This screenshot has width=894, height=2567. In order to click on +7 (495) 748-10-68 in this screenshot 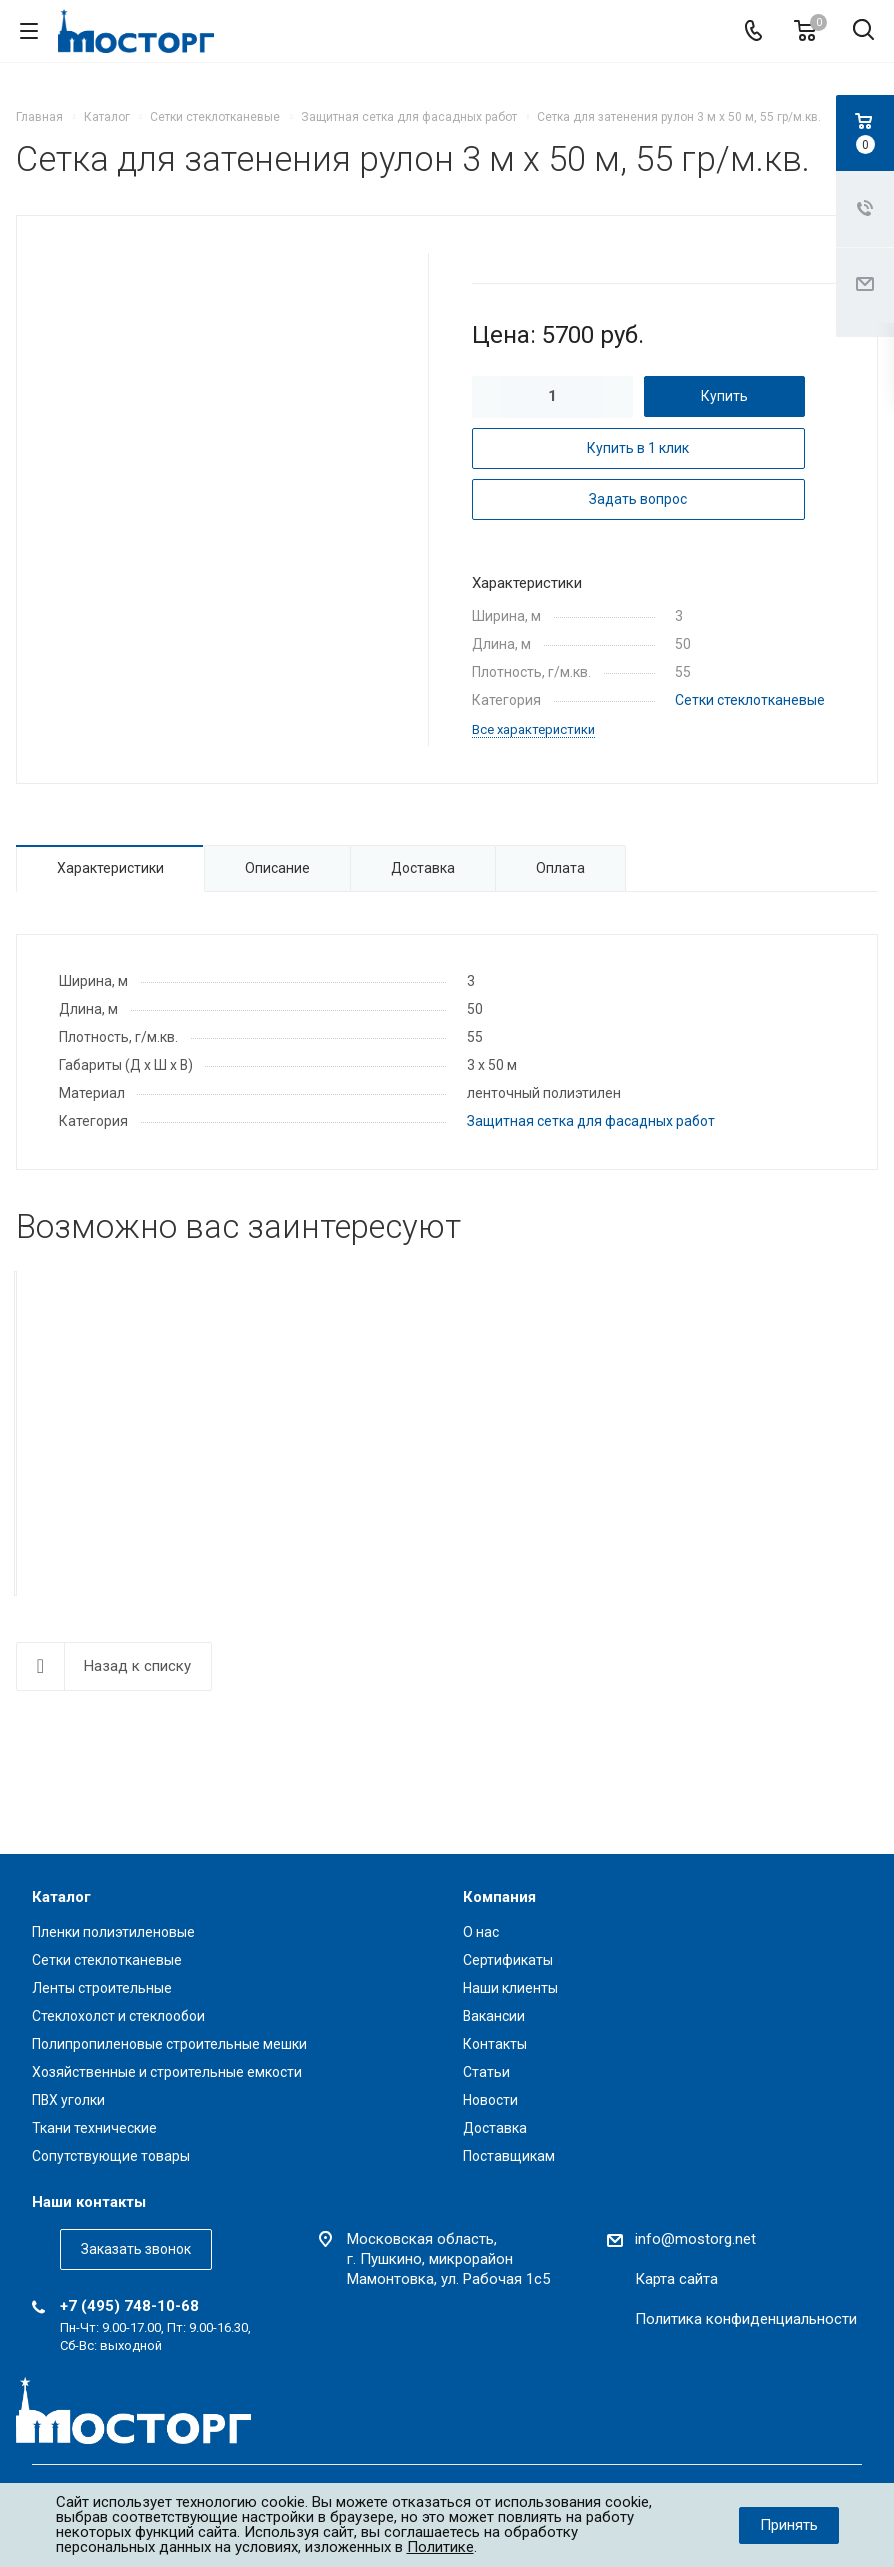, I will do `click(129, 2306)`.